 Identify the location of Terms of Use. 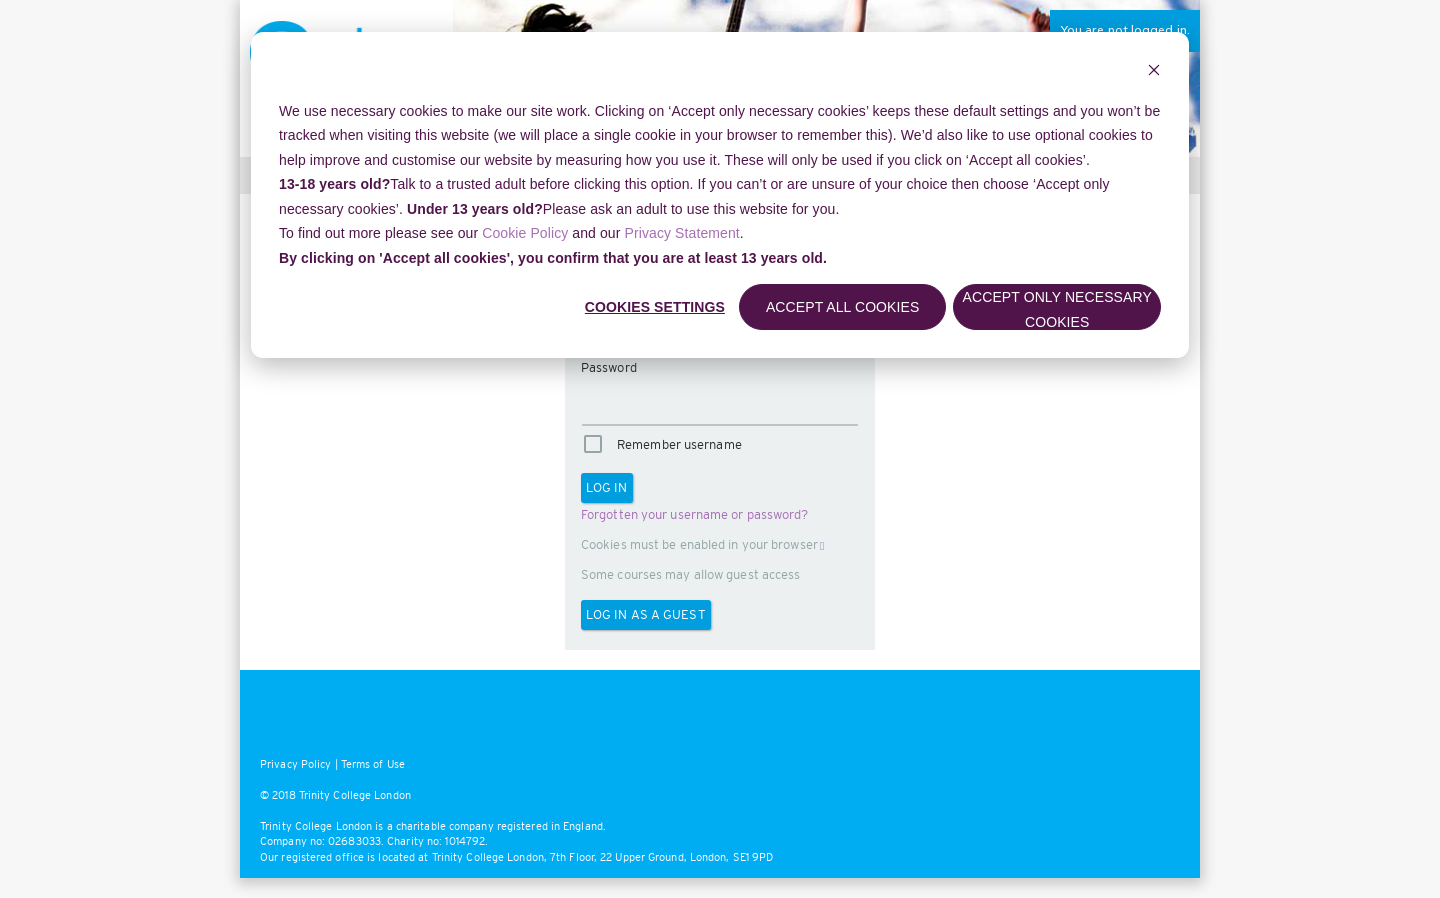
(373, 764).